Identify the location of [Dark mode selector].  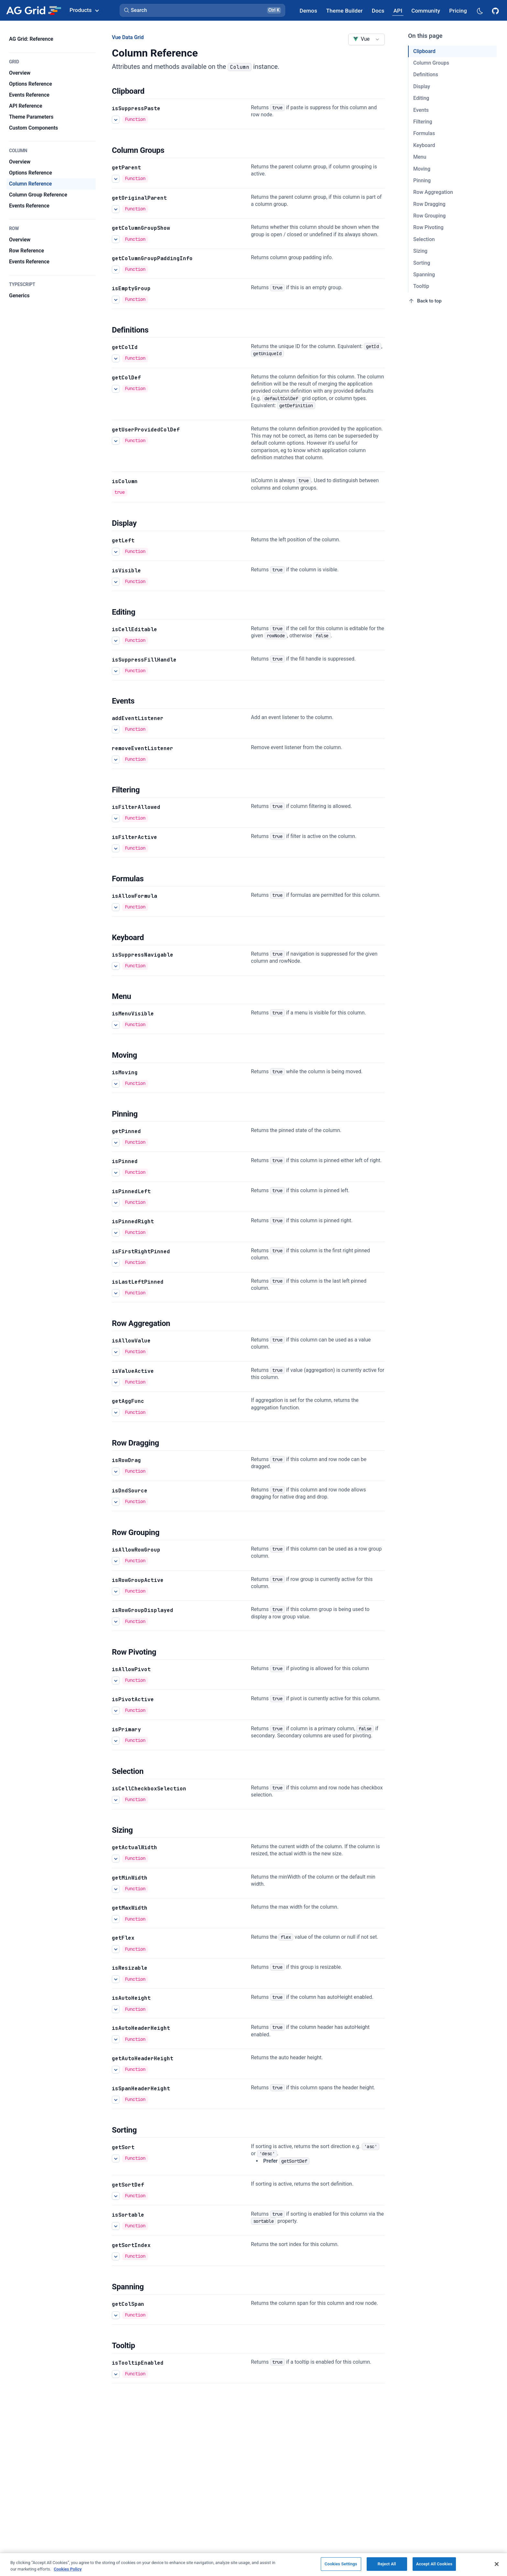
(479, 10).